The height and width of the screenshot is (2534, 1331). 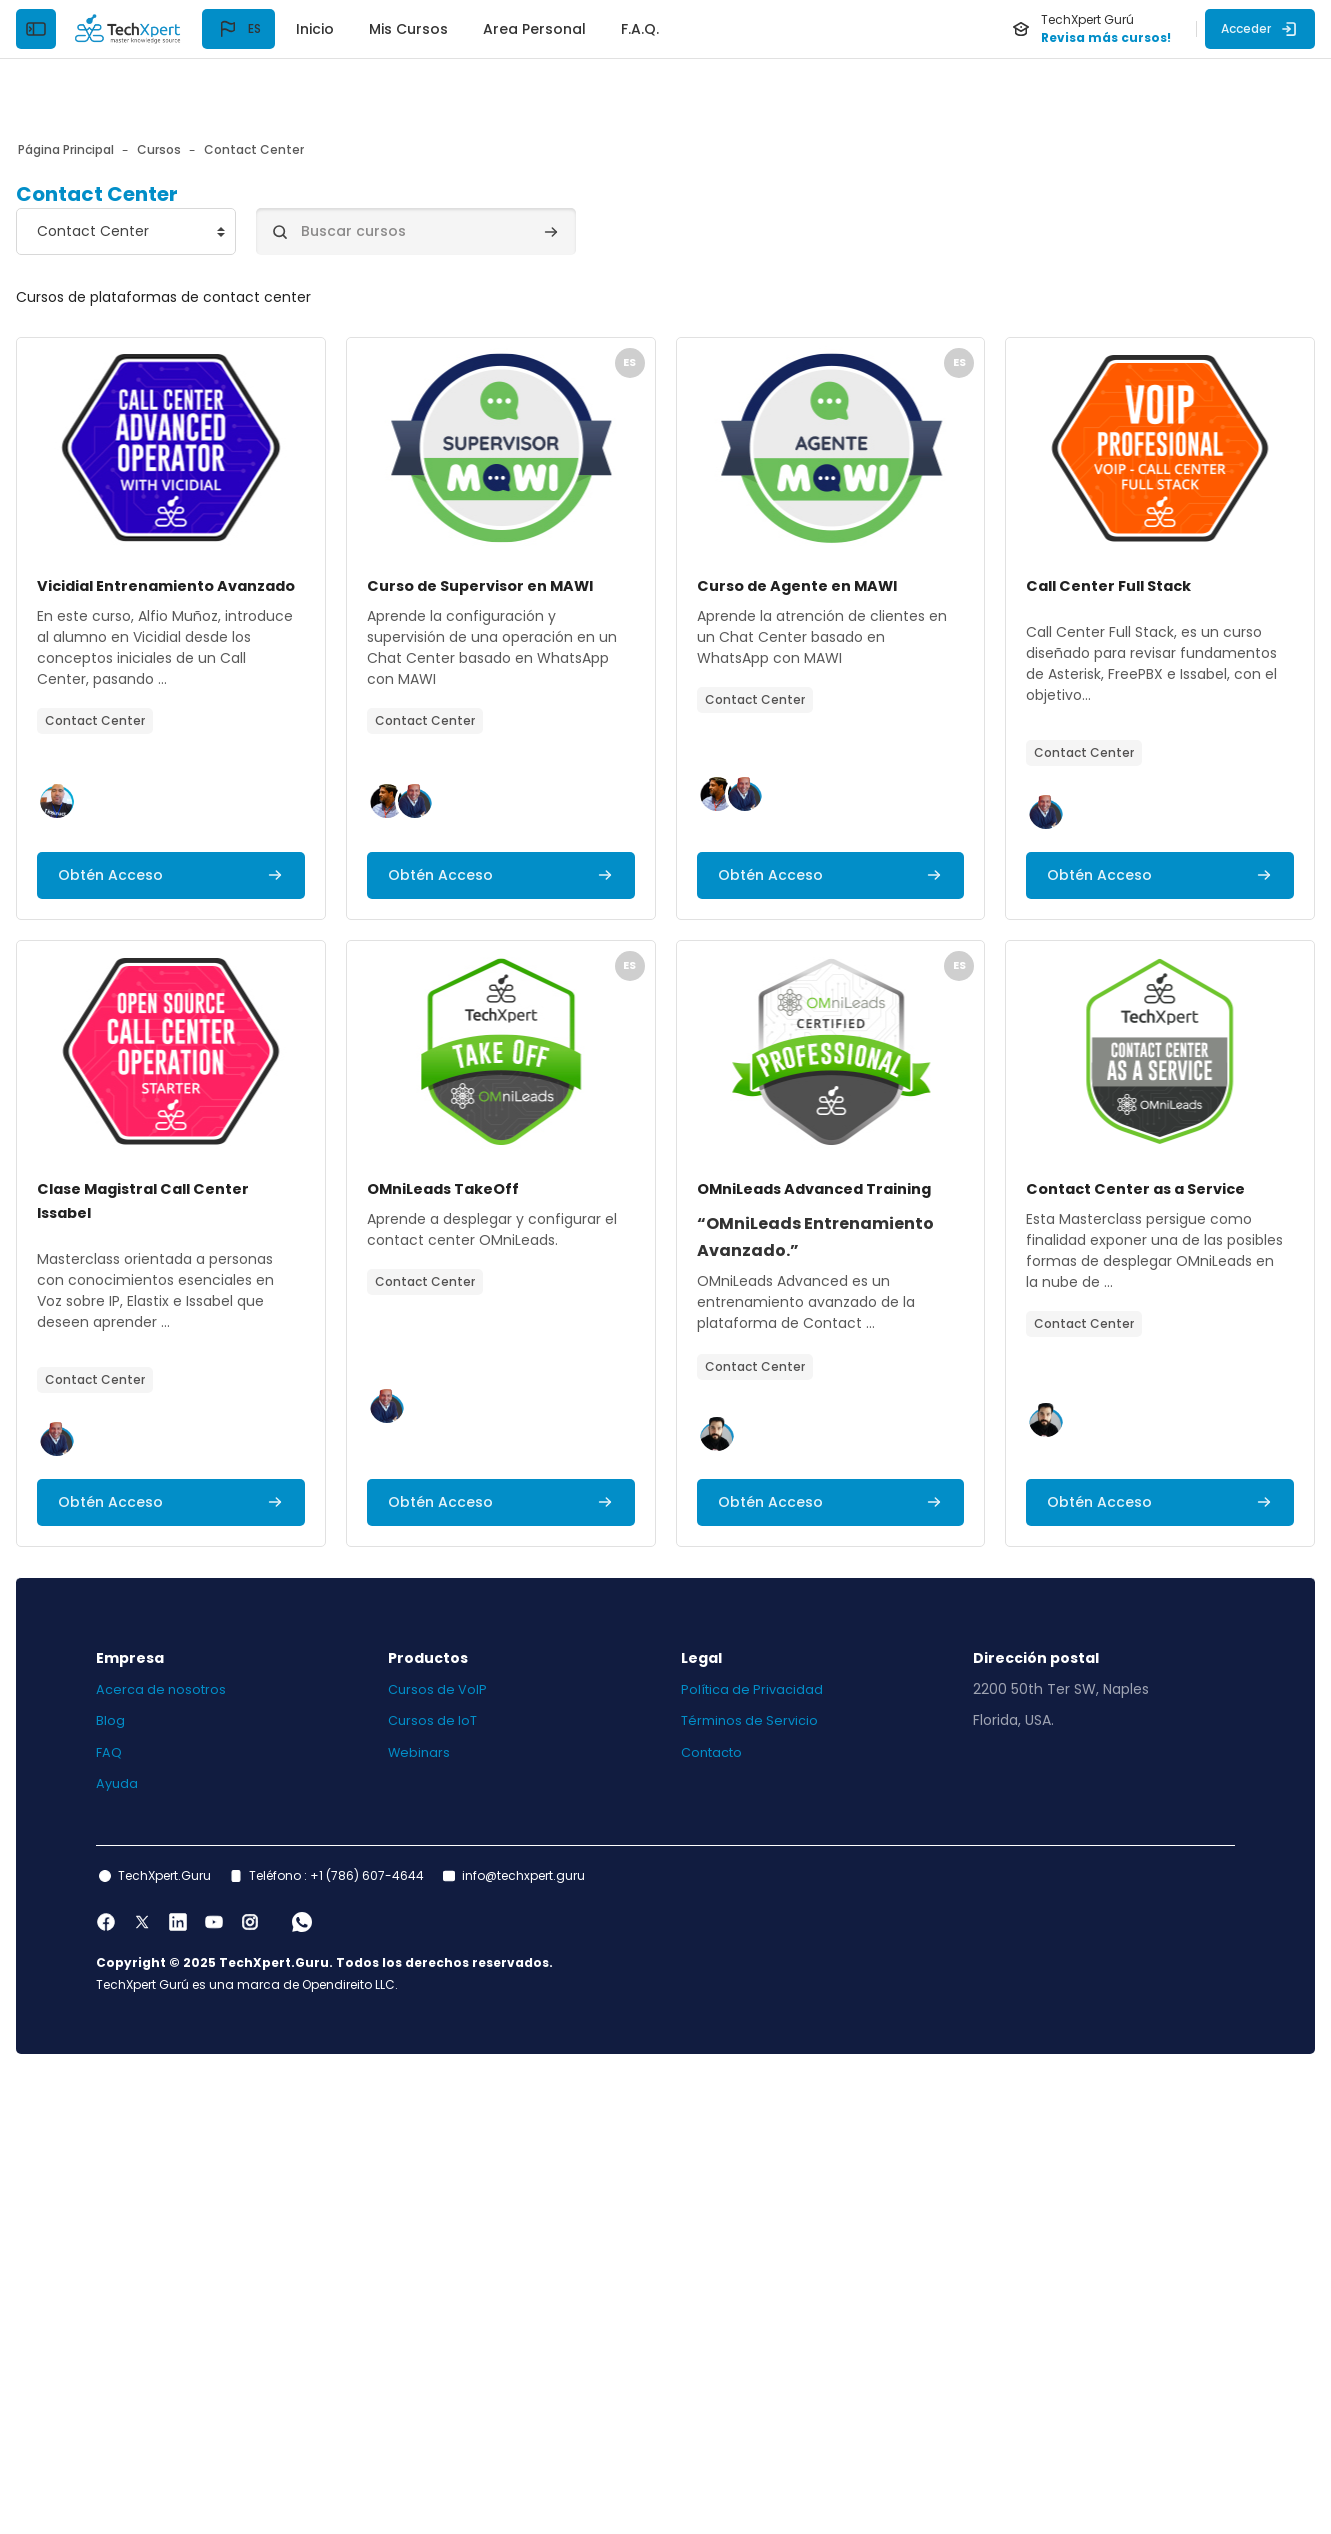 I want to click on Cursos de VoIP, so click(x=471, y=2139).